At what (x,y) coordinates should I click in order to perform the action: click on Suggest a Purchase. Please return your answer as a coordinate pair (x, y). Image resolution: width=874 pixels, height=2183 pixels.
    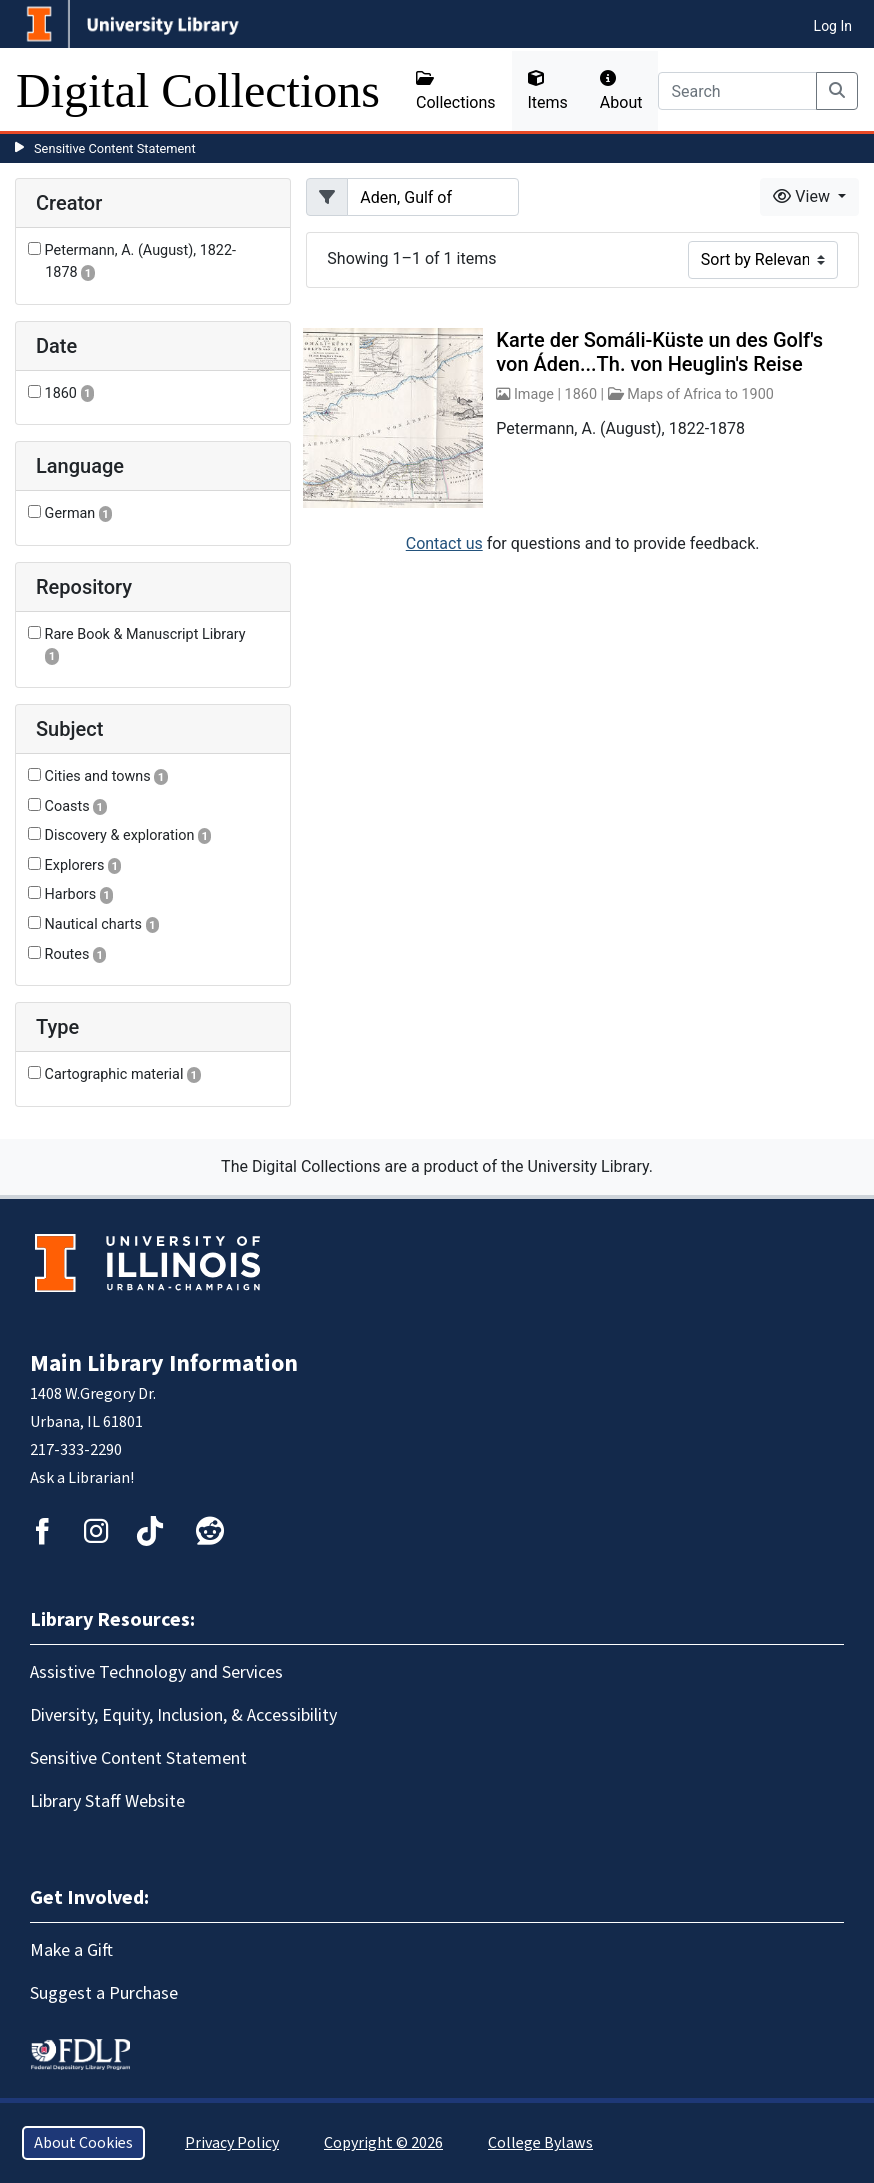
    Looking at the image, I should click on (104, 1993).